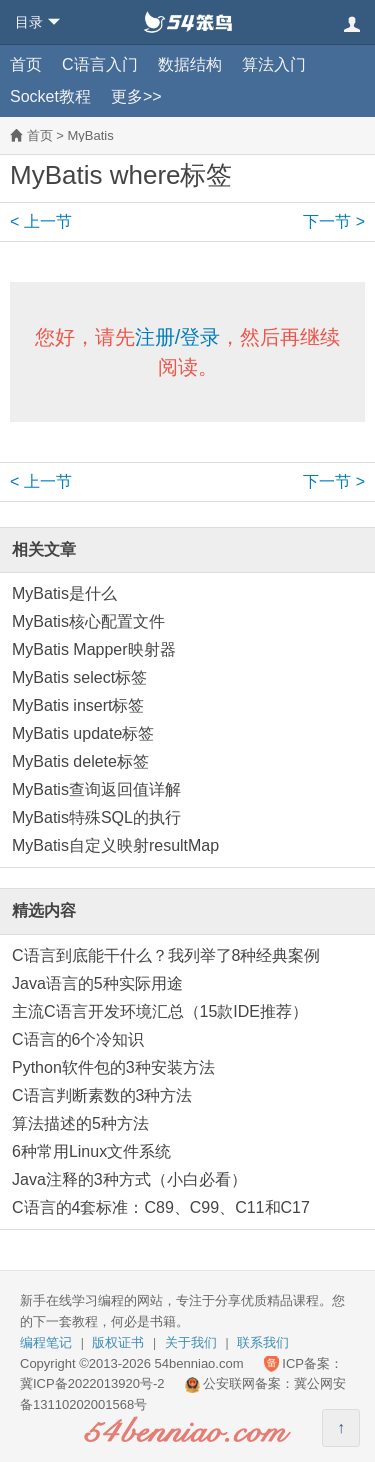 Image resolution: width=375 pixels, height=1462 pixels. Describe the element at coordinates (97, 983) in the screenshot. I see `Java语言的5种实际用途` at that location.